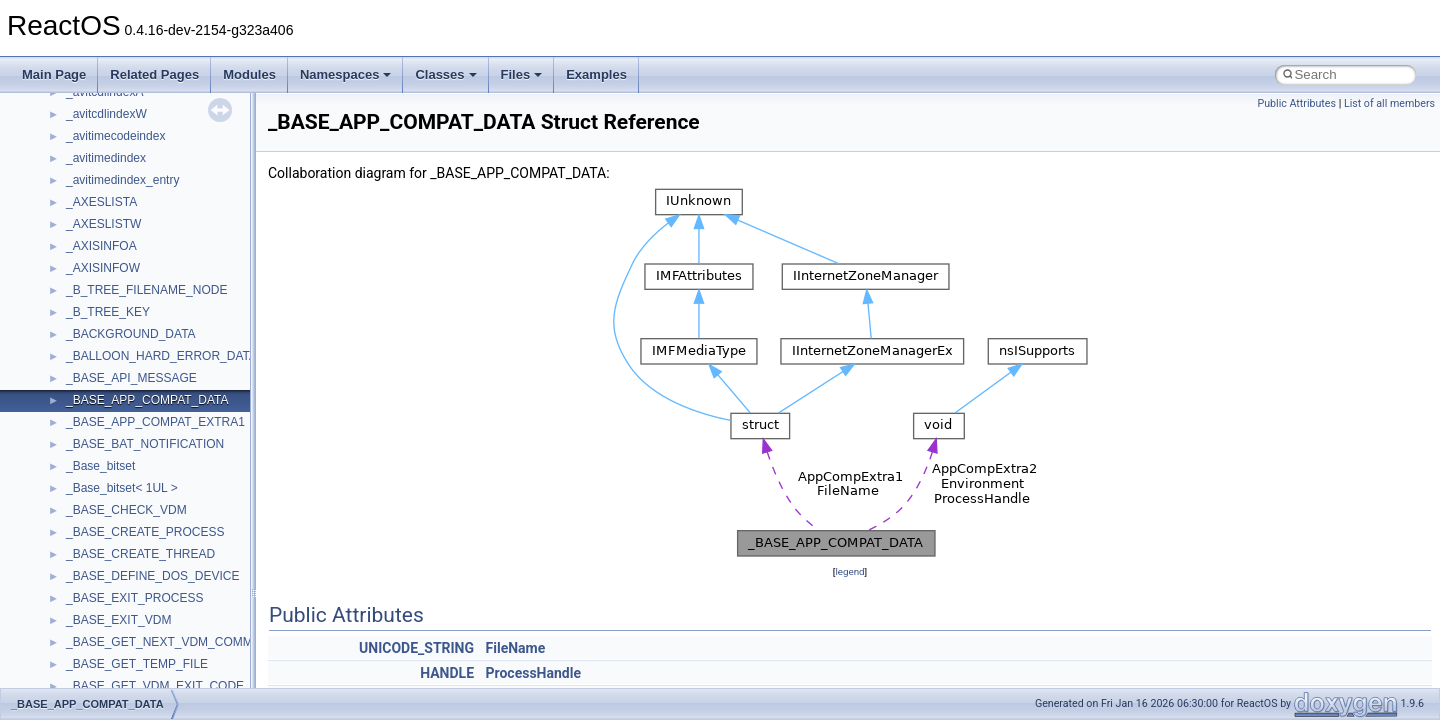 This screenshot has height=720, width=1440. What do you see at coordinates (140, 554) in the screenshot?
I see `_BASE_CREATE_THREAD` at bounding box center [140, 554].